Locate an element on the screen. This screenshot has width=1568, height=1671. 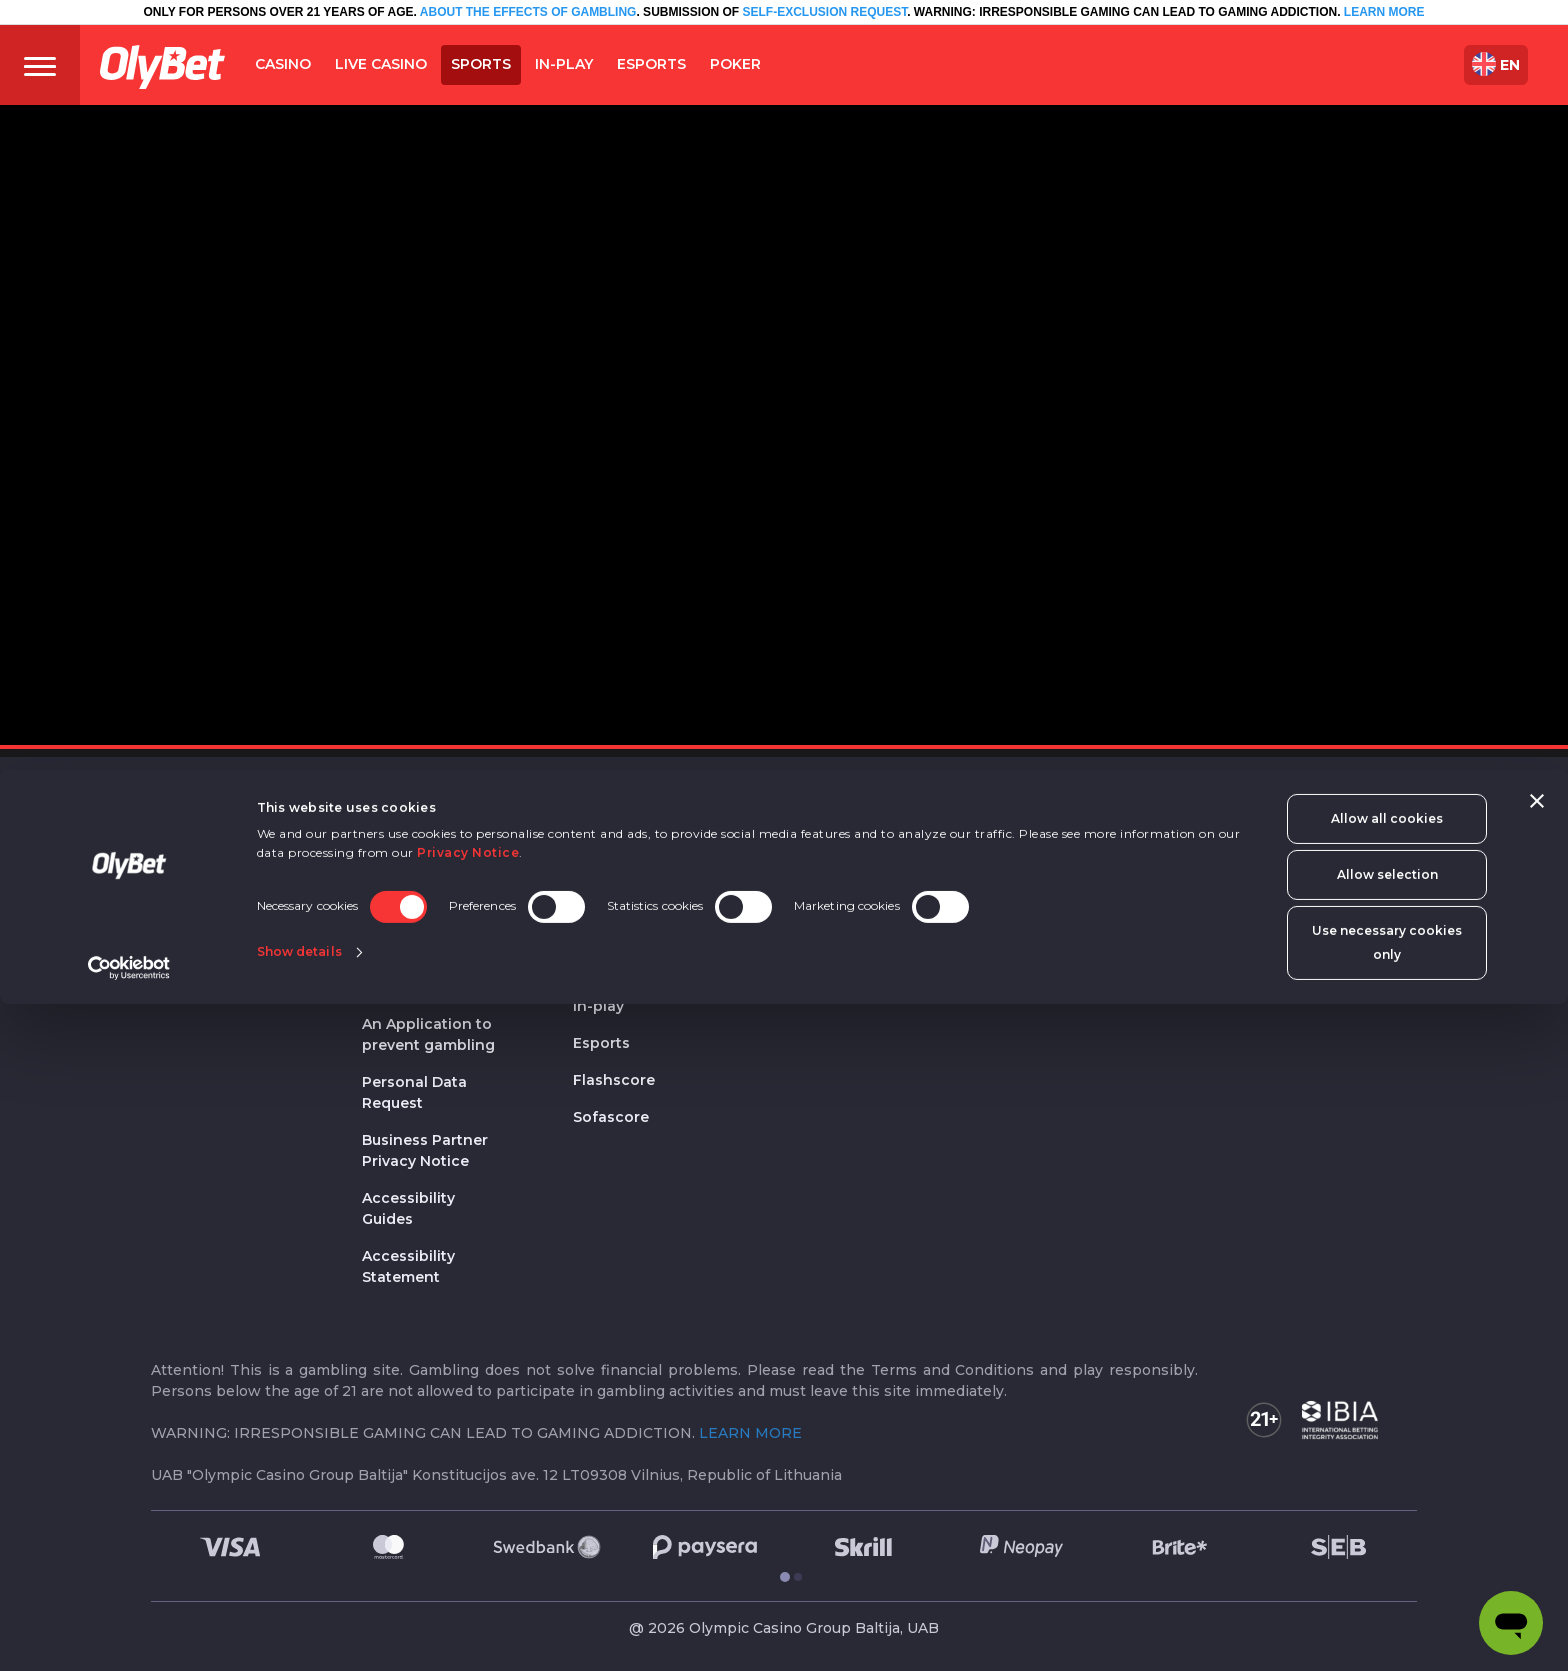
LEARN MORE is located at coordinates (1384, 12).